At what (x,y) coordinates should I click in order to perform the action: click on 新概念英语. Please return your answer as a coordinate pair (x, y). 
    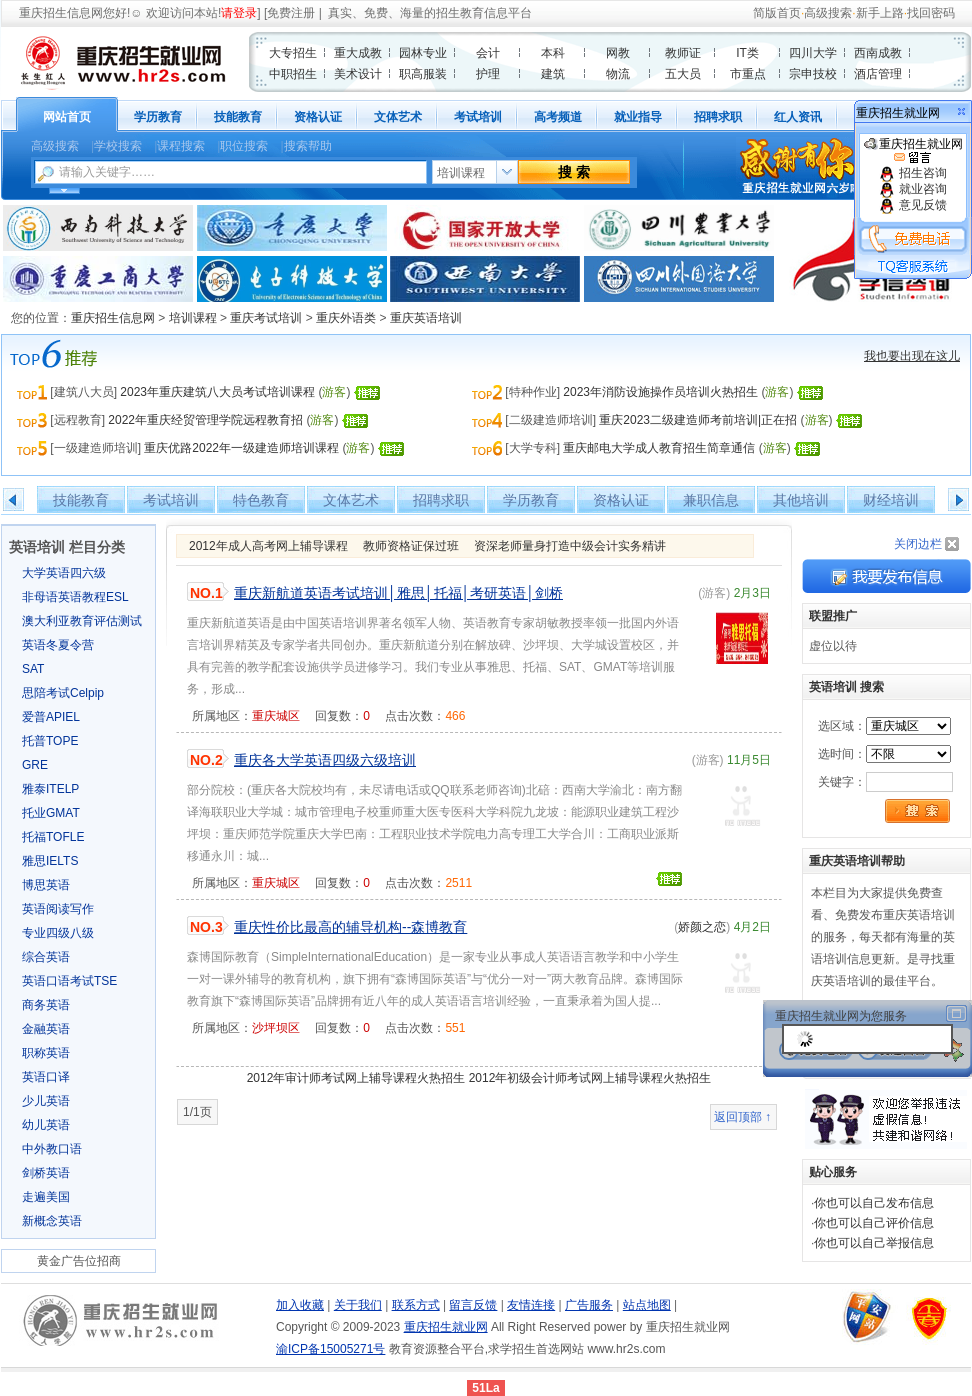
    Looking at the image, I should click on (52, 1221).